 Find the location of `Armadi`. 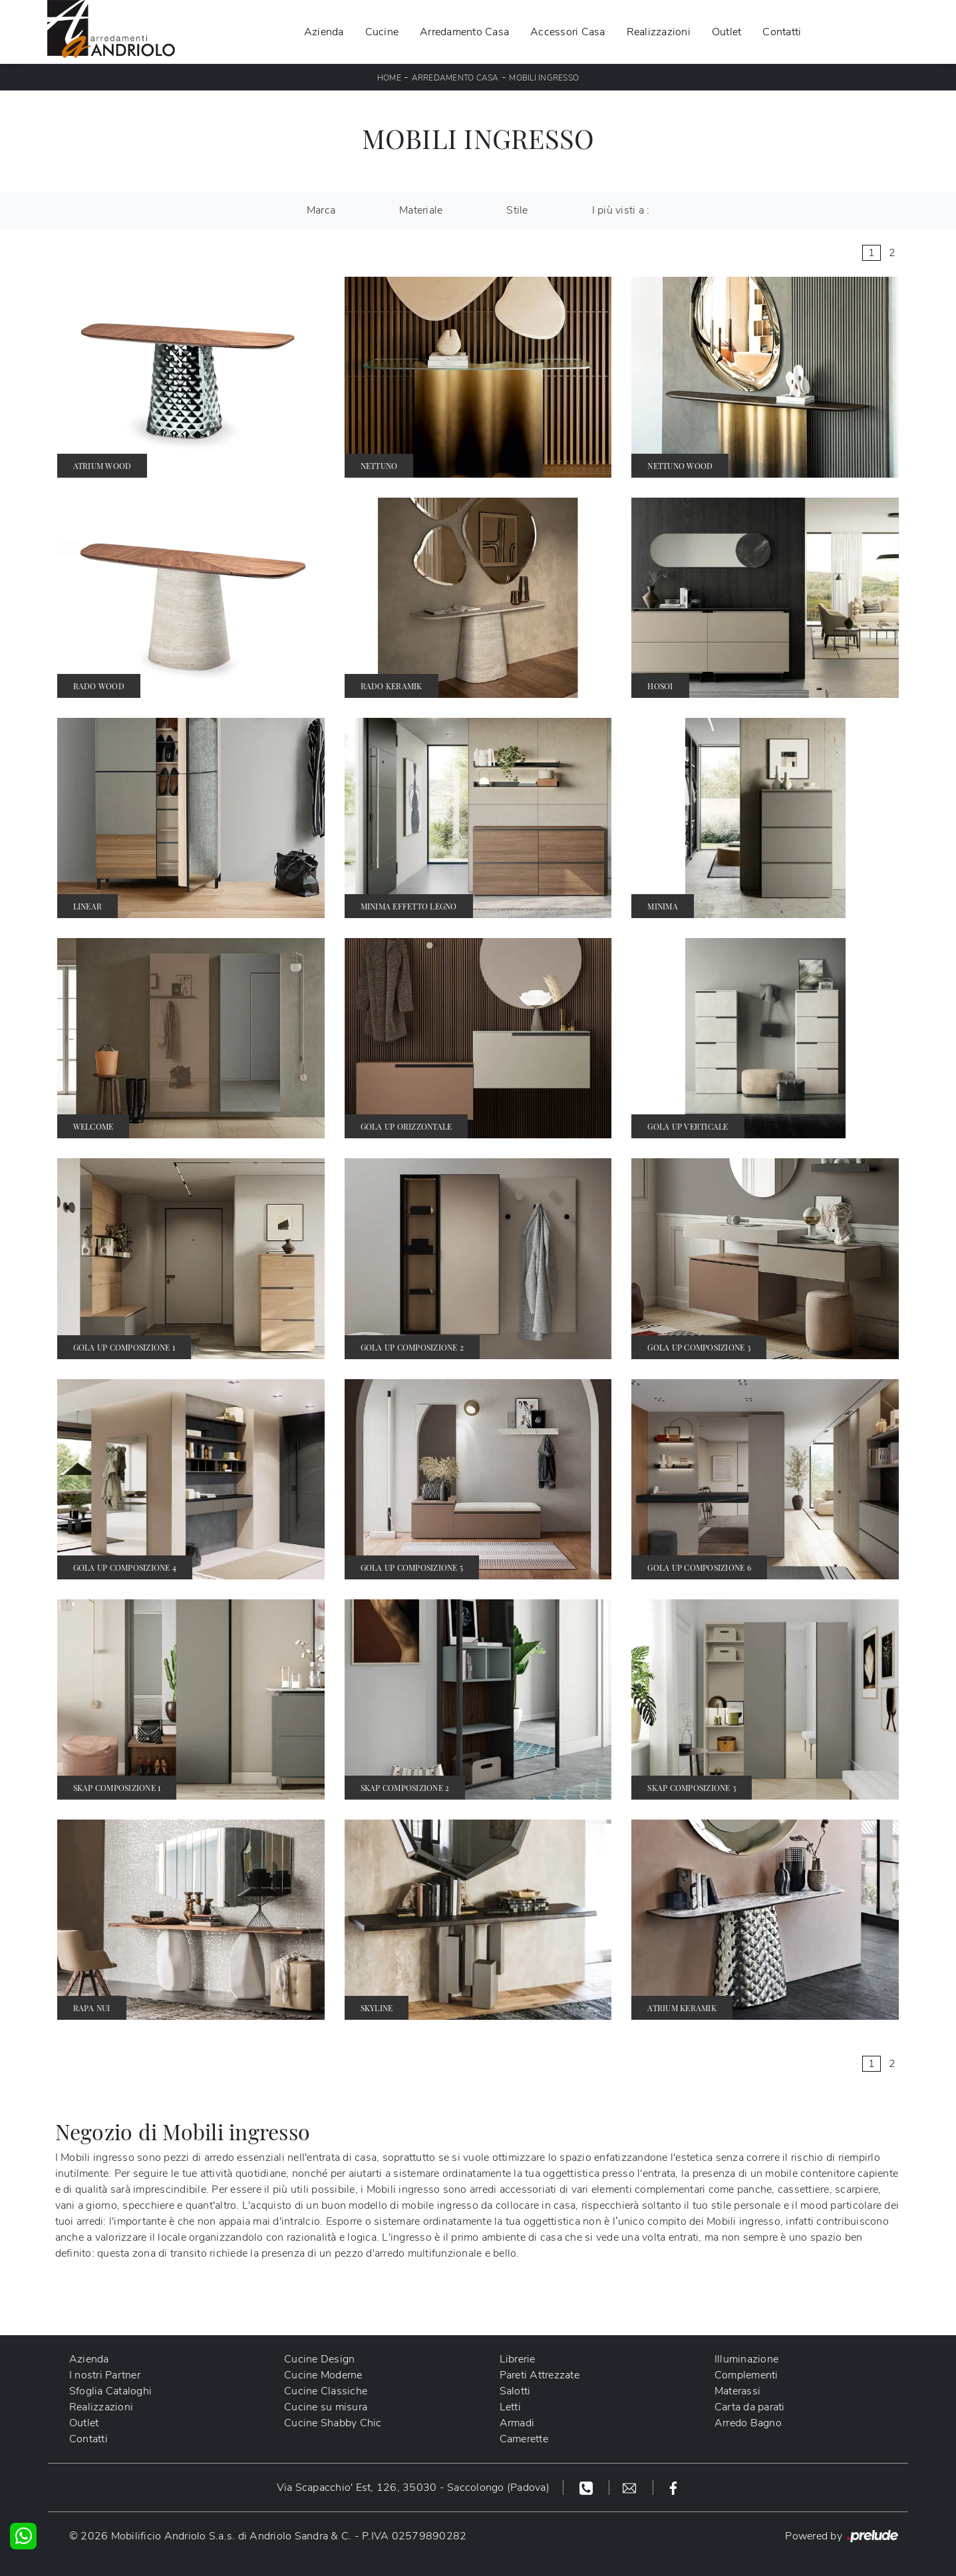

Armadi is located at coordinates (517, 2423).